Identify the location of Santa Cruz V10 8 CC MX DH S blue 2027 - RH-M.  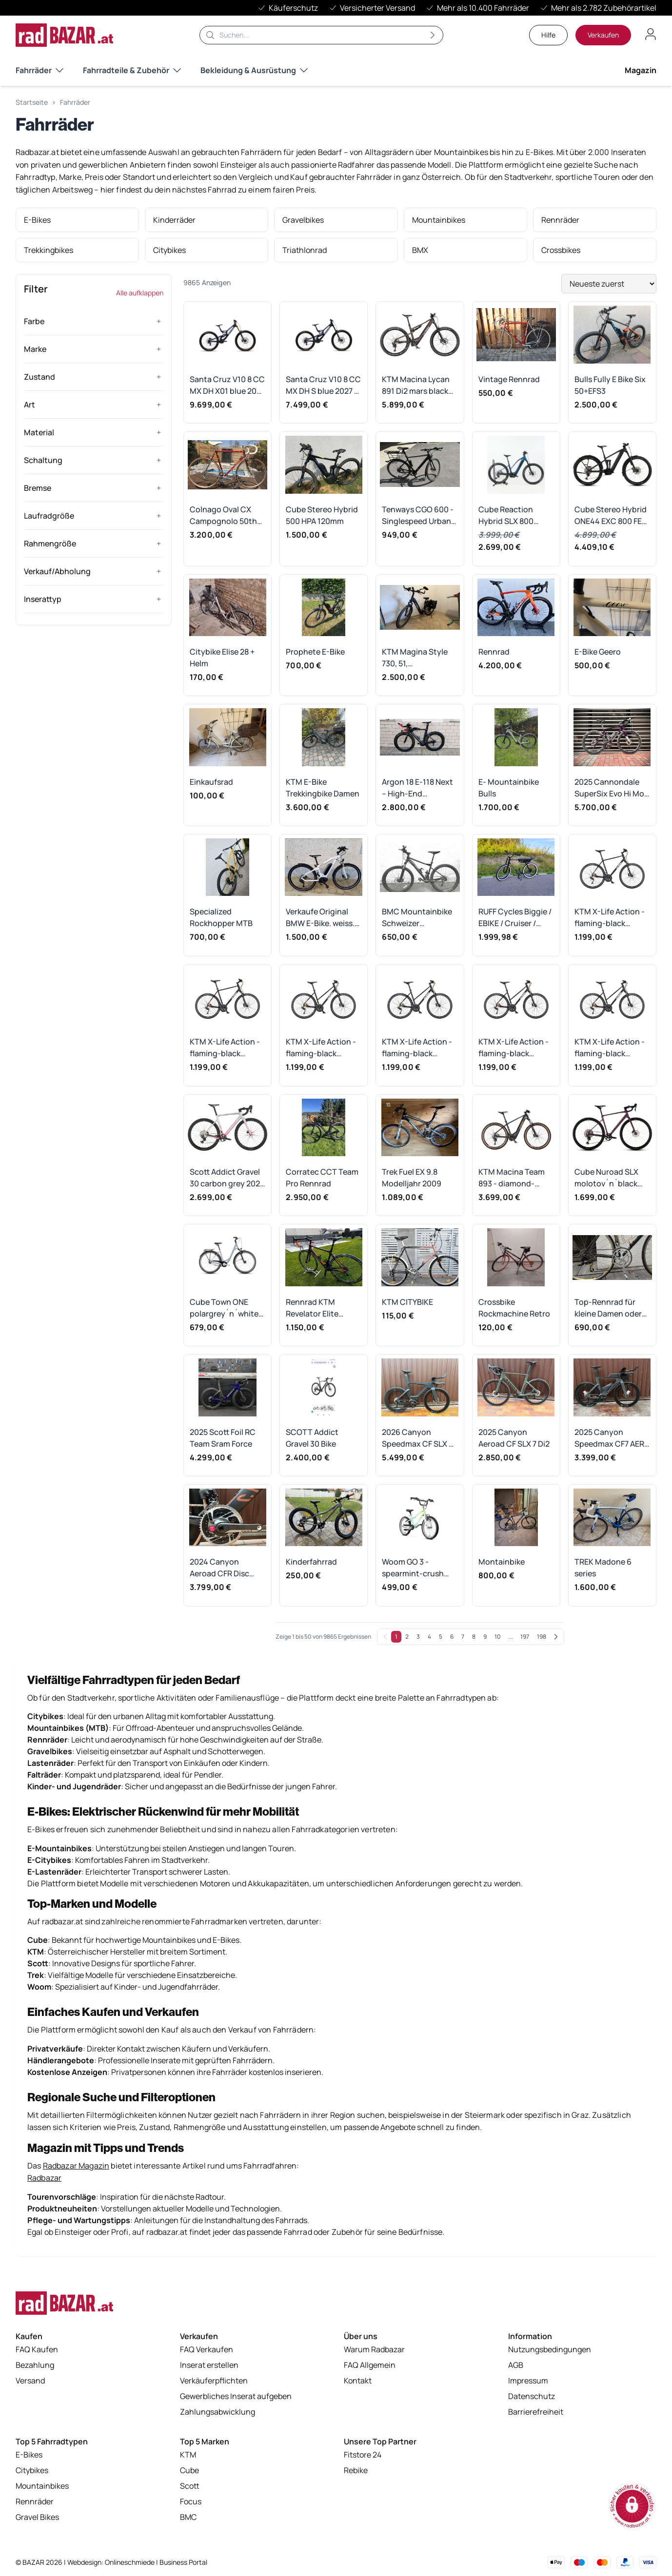
(323, 385).